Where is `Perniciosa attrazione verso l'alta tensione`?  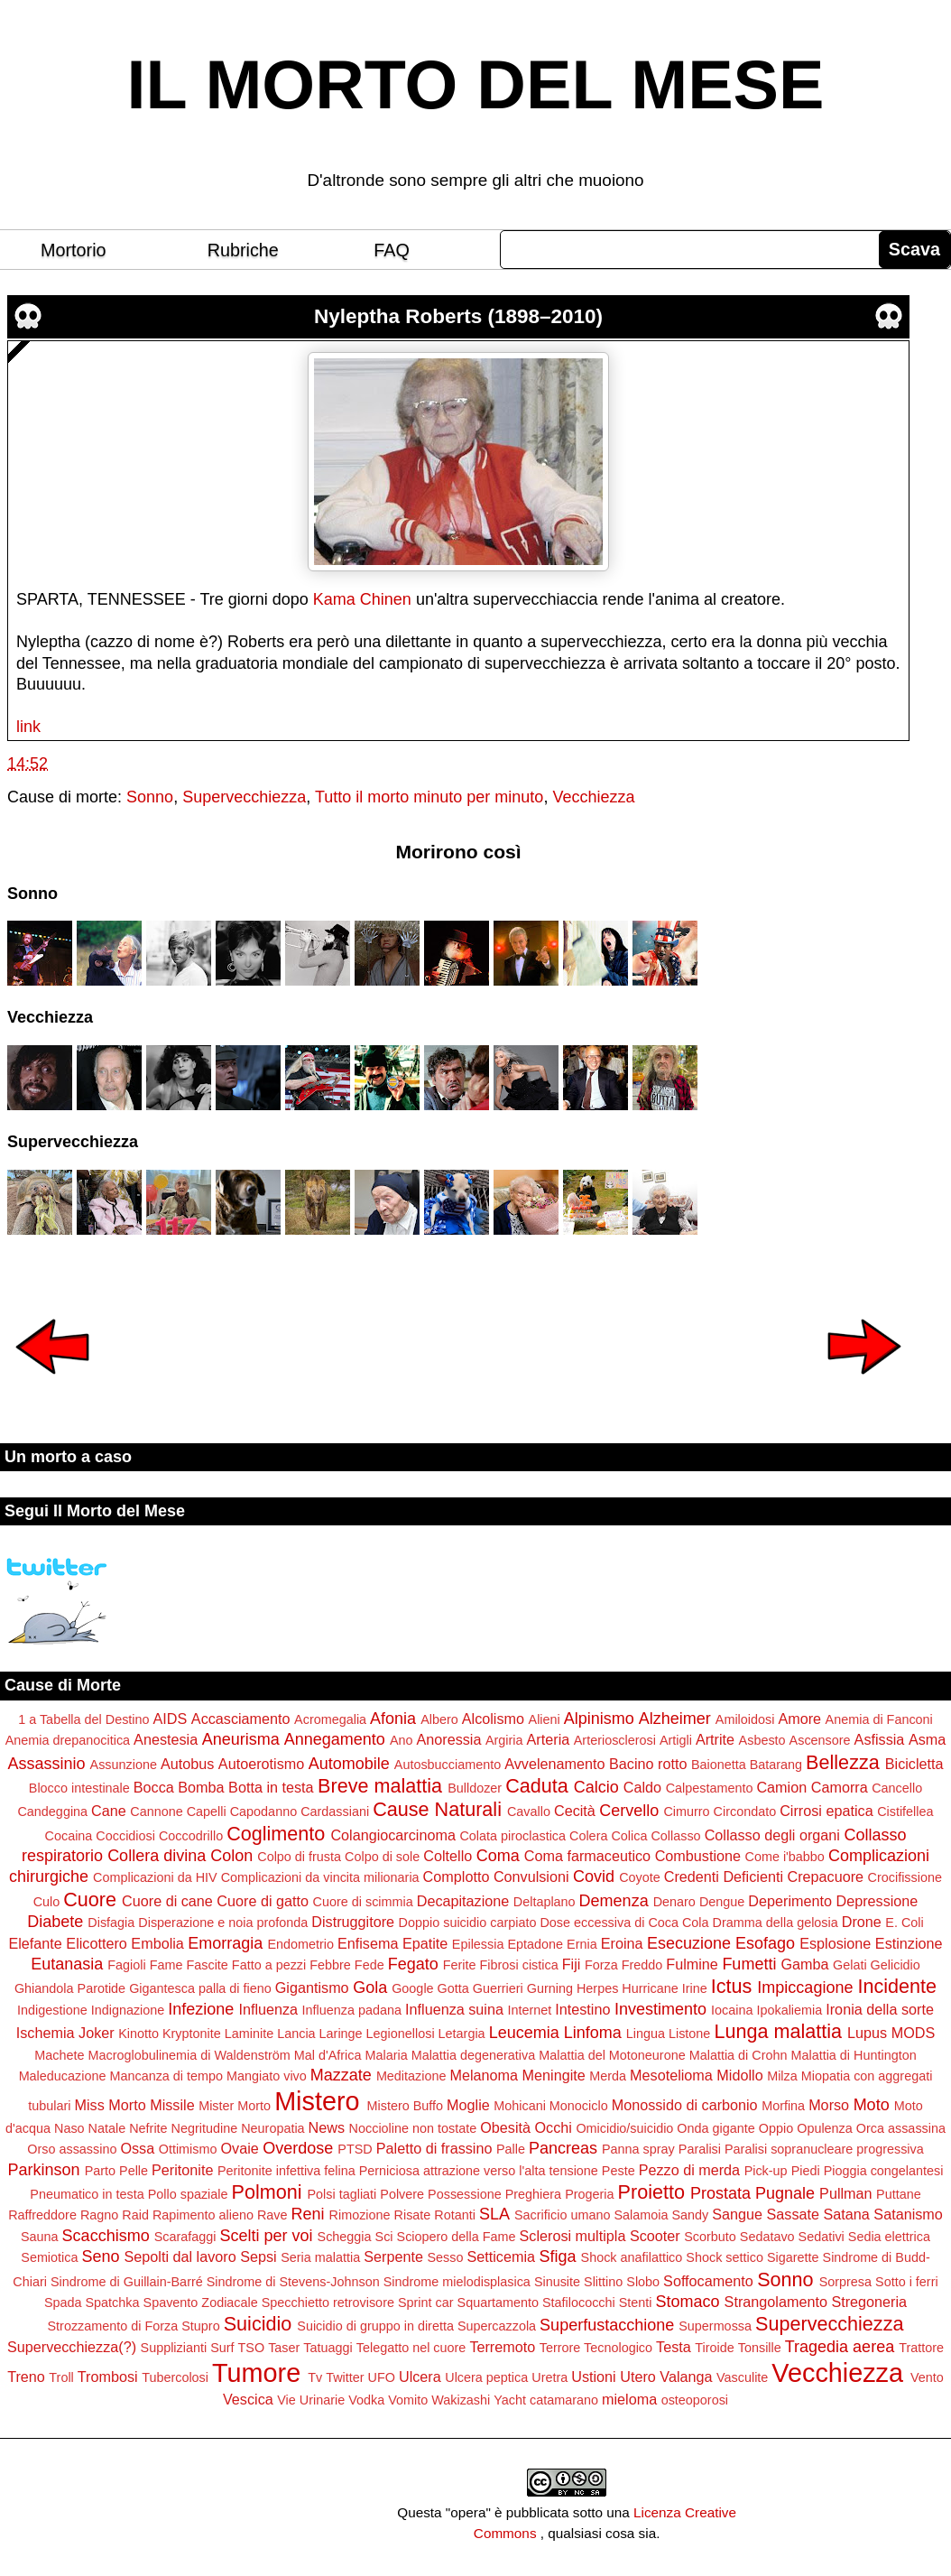
Perniciosa attrazione verso l'alta tensione is located at coordinates (478, 2171).